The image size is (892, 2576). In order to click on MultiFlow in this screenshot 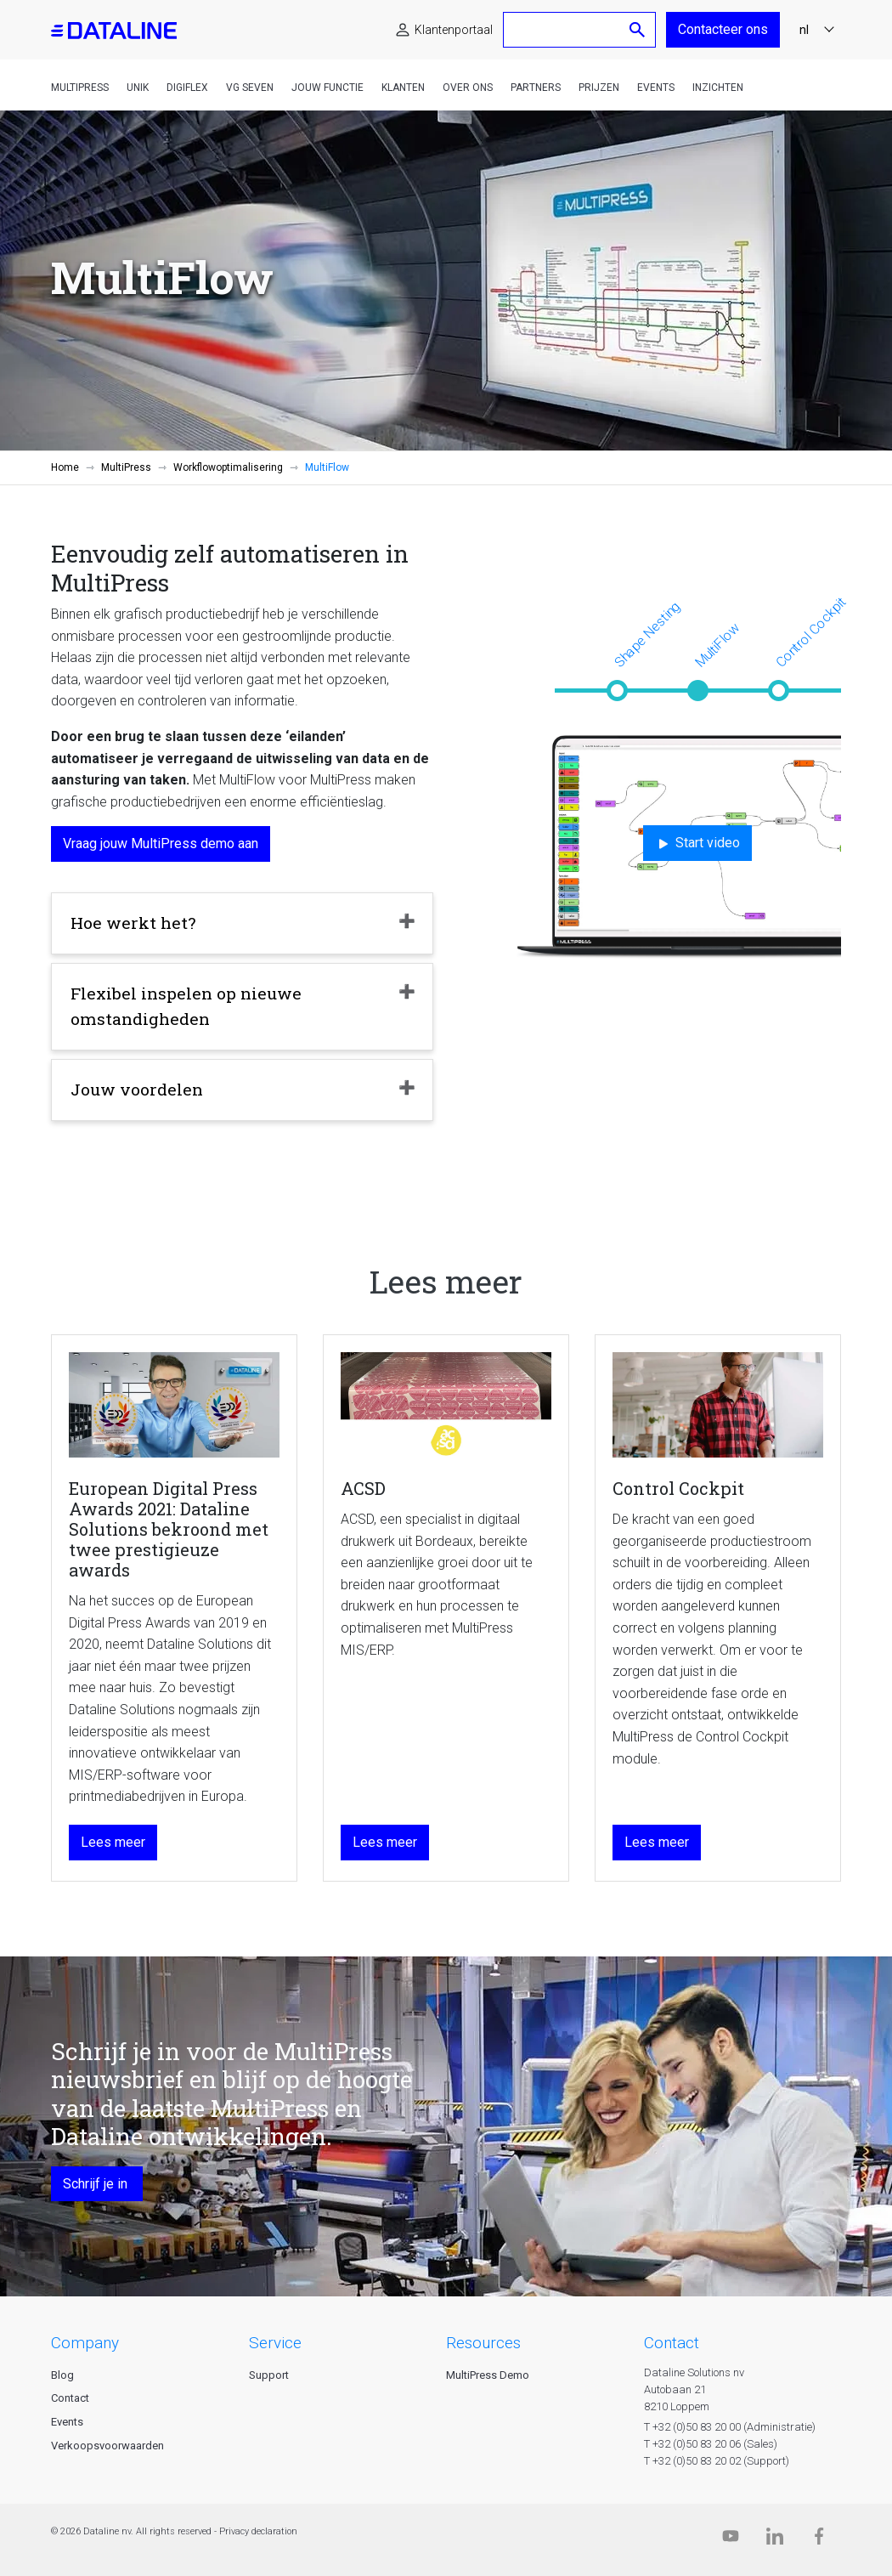, I will do `click(717, 645)`.